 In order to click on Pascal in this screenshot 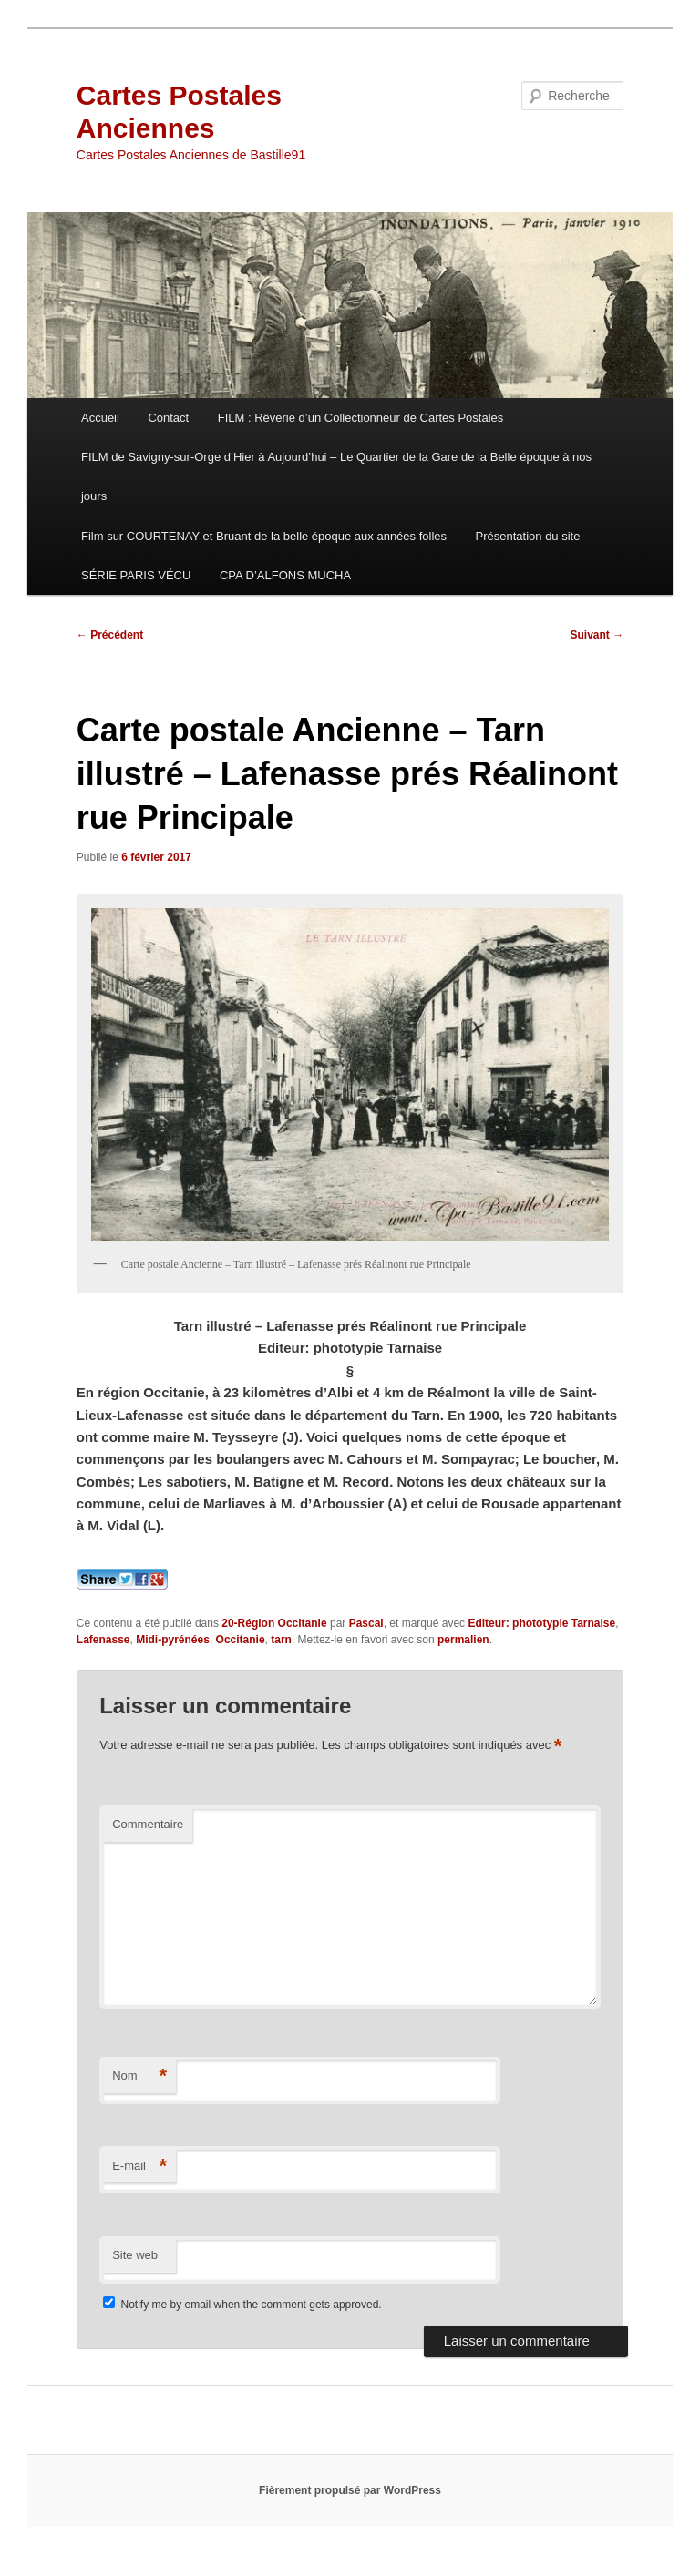, I will do `click(366, 1623)`.